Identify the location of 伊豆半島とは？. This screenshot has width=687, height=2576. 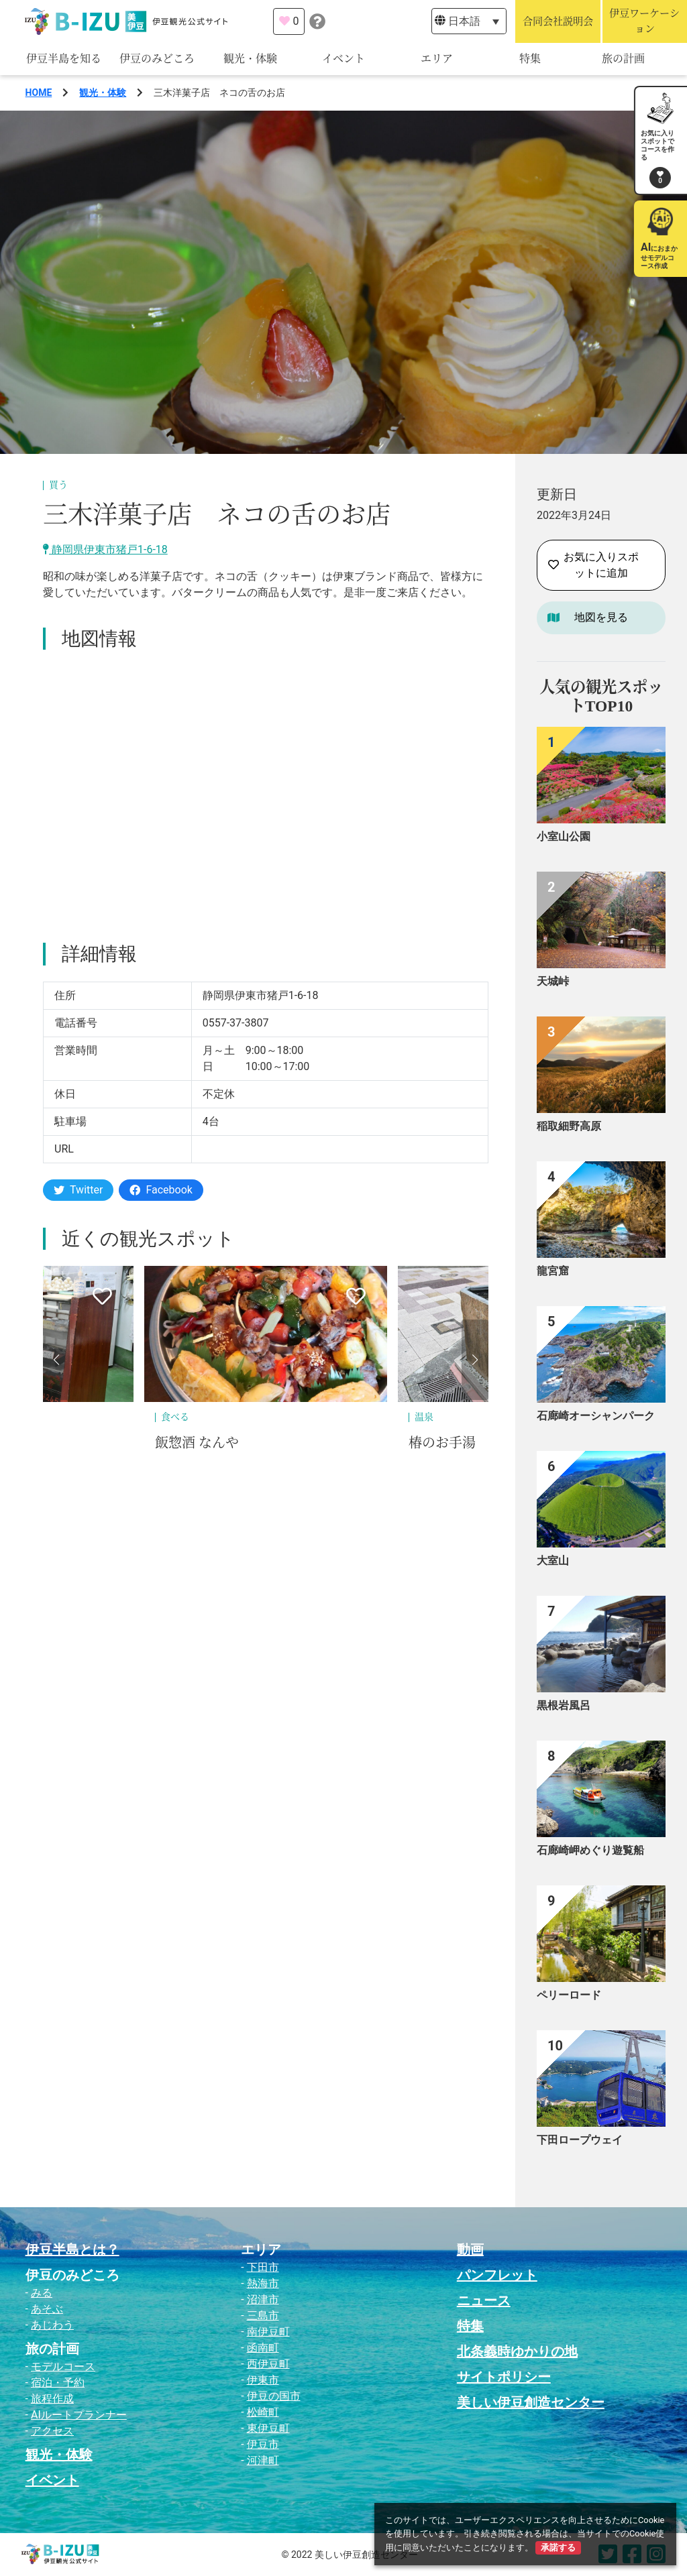
(72, 2249).